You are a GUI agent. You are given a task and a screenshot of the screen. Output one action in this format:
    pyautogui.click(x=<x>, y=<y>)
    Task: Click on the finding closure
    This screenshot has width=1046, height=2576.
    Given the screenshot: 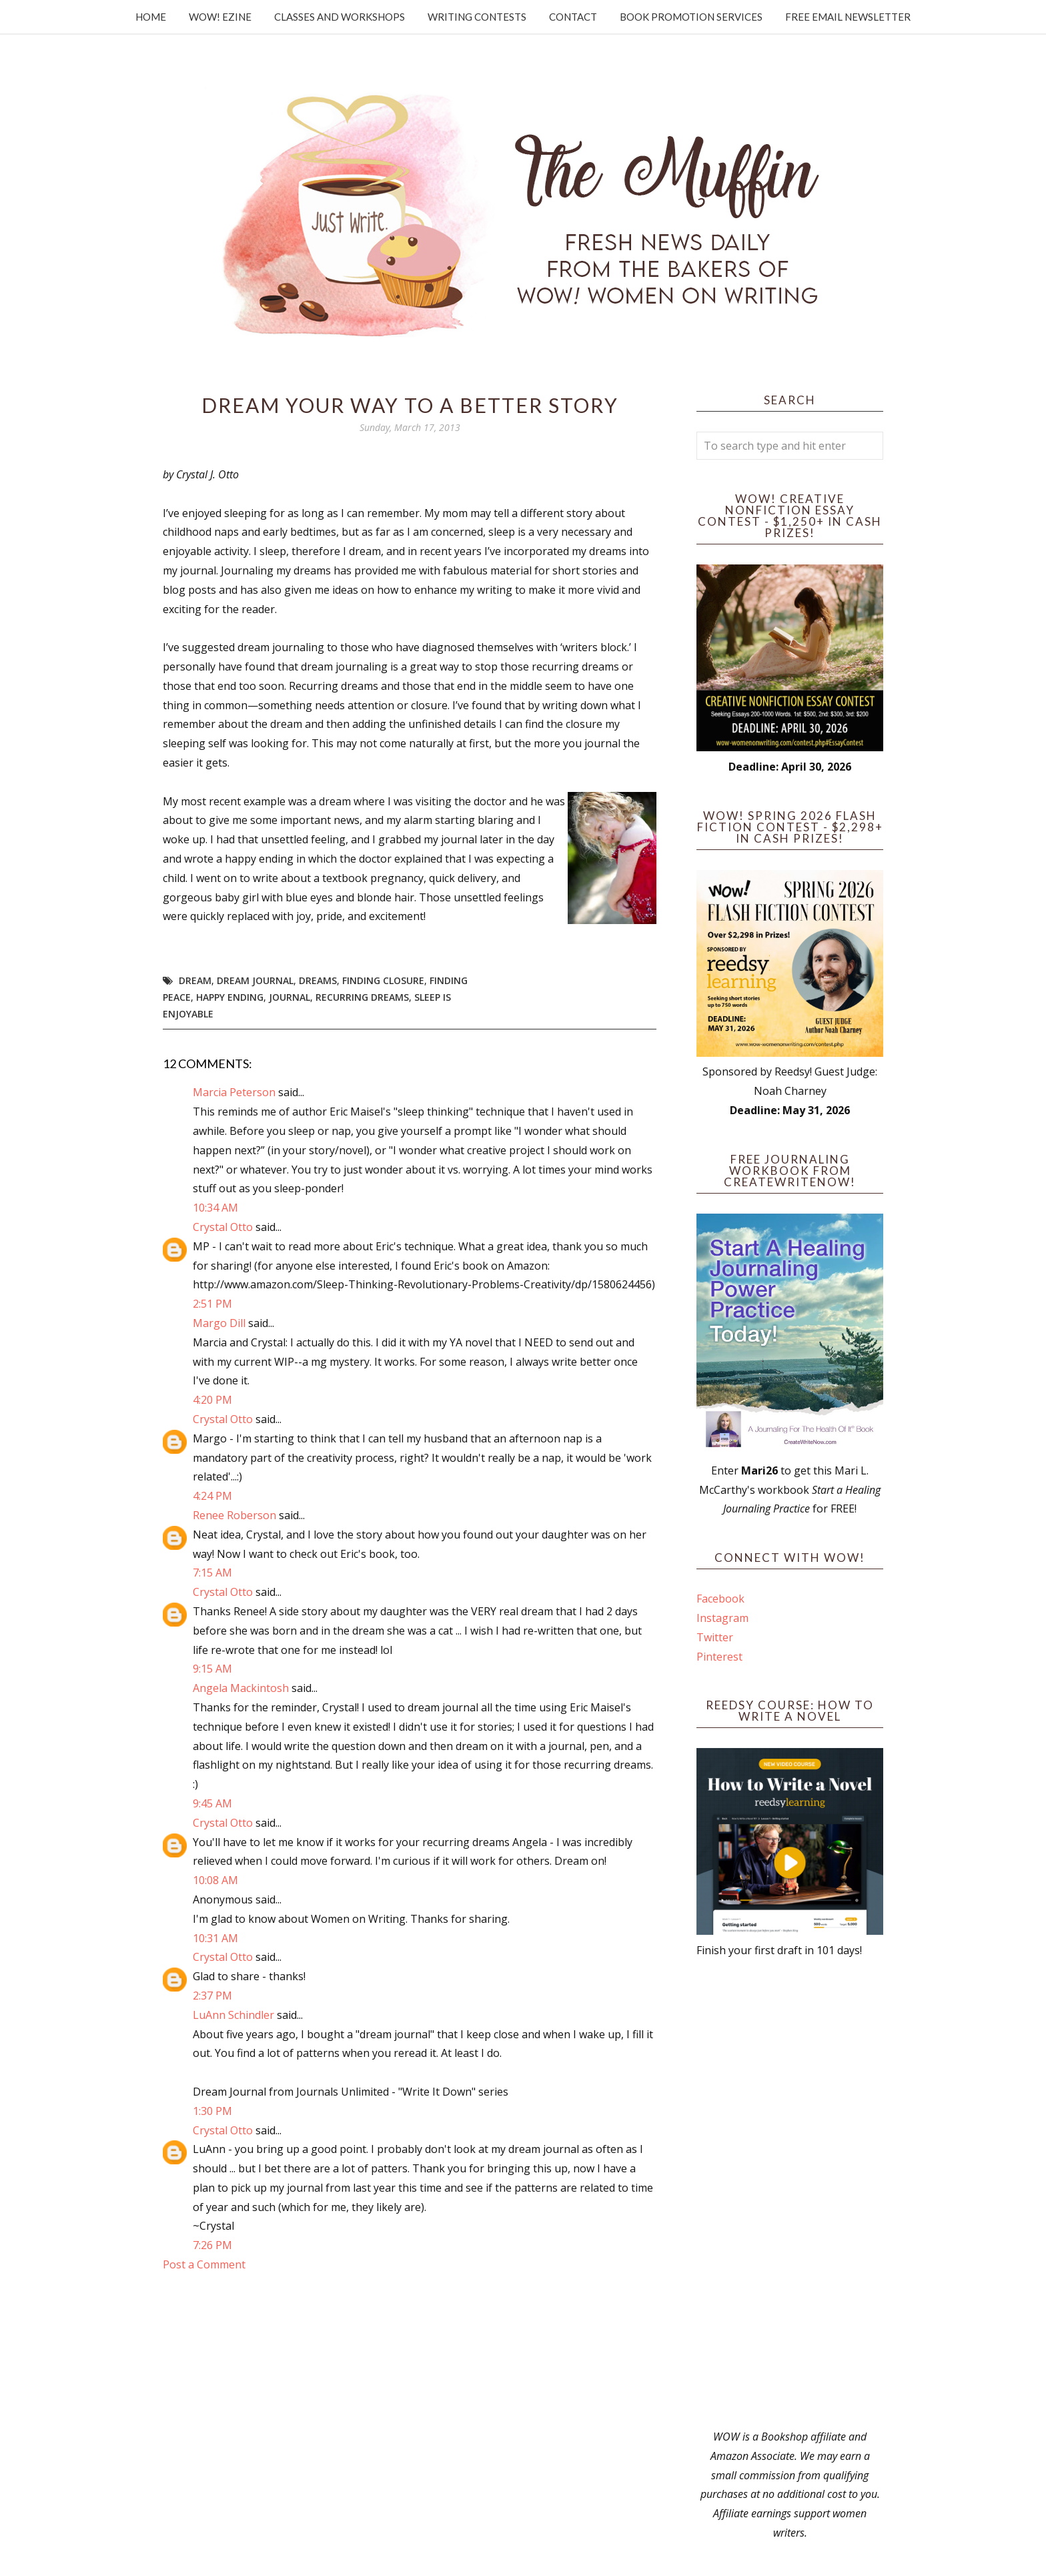 What is the action you would take?
    pyautogui.click(x=383, y=980)
    